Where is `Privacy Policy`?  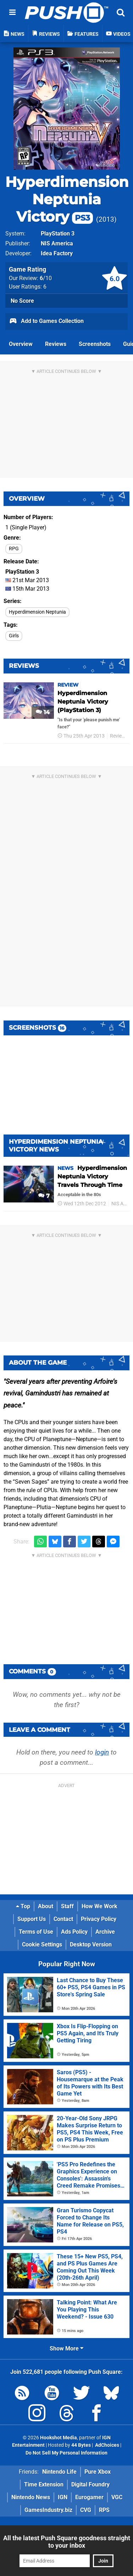
Privacy Policy is located at coordinates (98, 1919).